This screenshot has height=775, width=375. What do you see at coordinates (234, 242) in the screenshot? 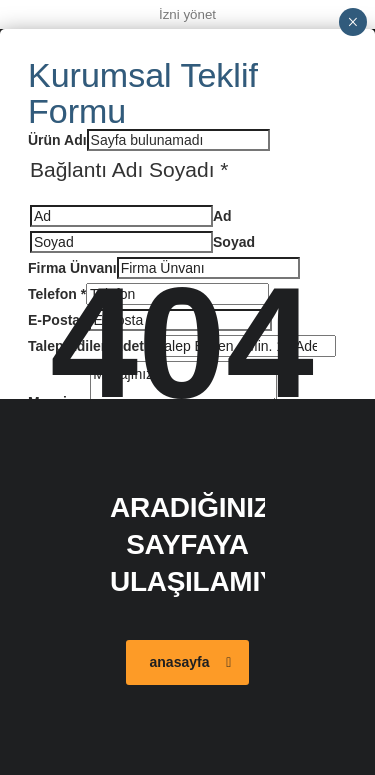
I see `Soyad` at bounding box center [234, 242].